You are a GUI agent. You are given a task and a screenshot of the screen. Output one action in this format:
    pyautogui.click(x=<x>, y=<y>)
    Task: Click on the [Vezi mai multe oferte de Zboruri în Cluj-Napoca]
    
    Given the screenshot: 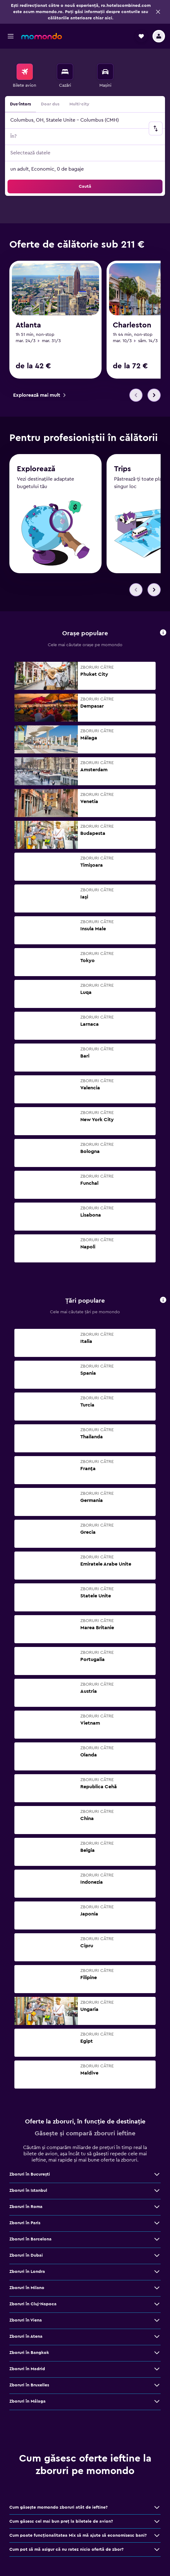 What is the action you would take?
    pyautogui.click(x=157, y=2305)
    